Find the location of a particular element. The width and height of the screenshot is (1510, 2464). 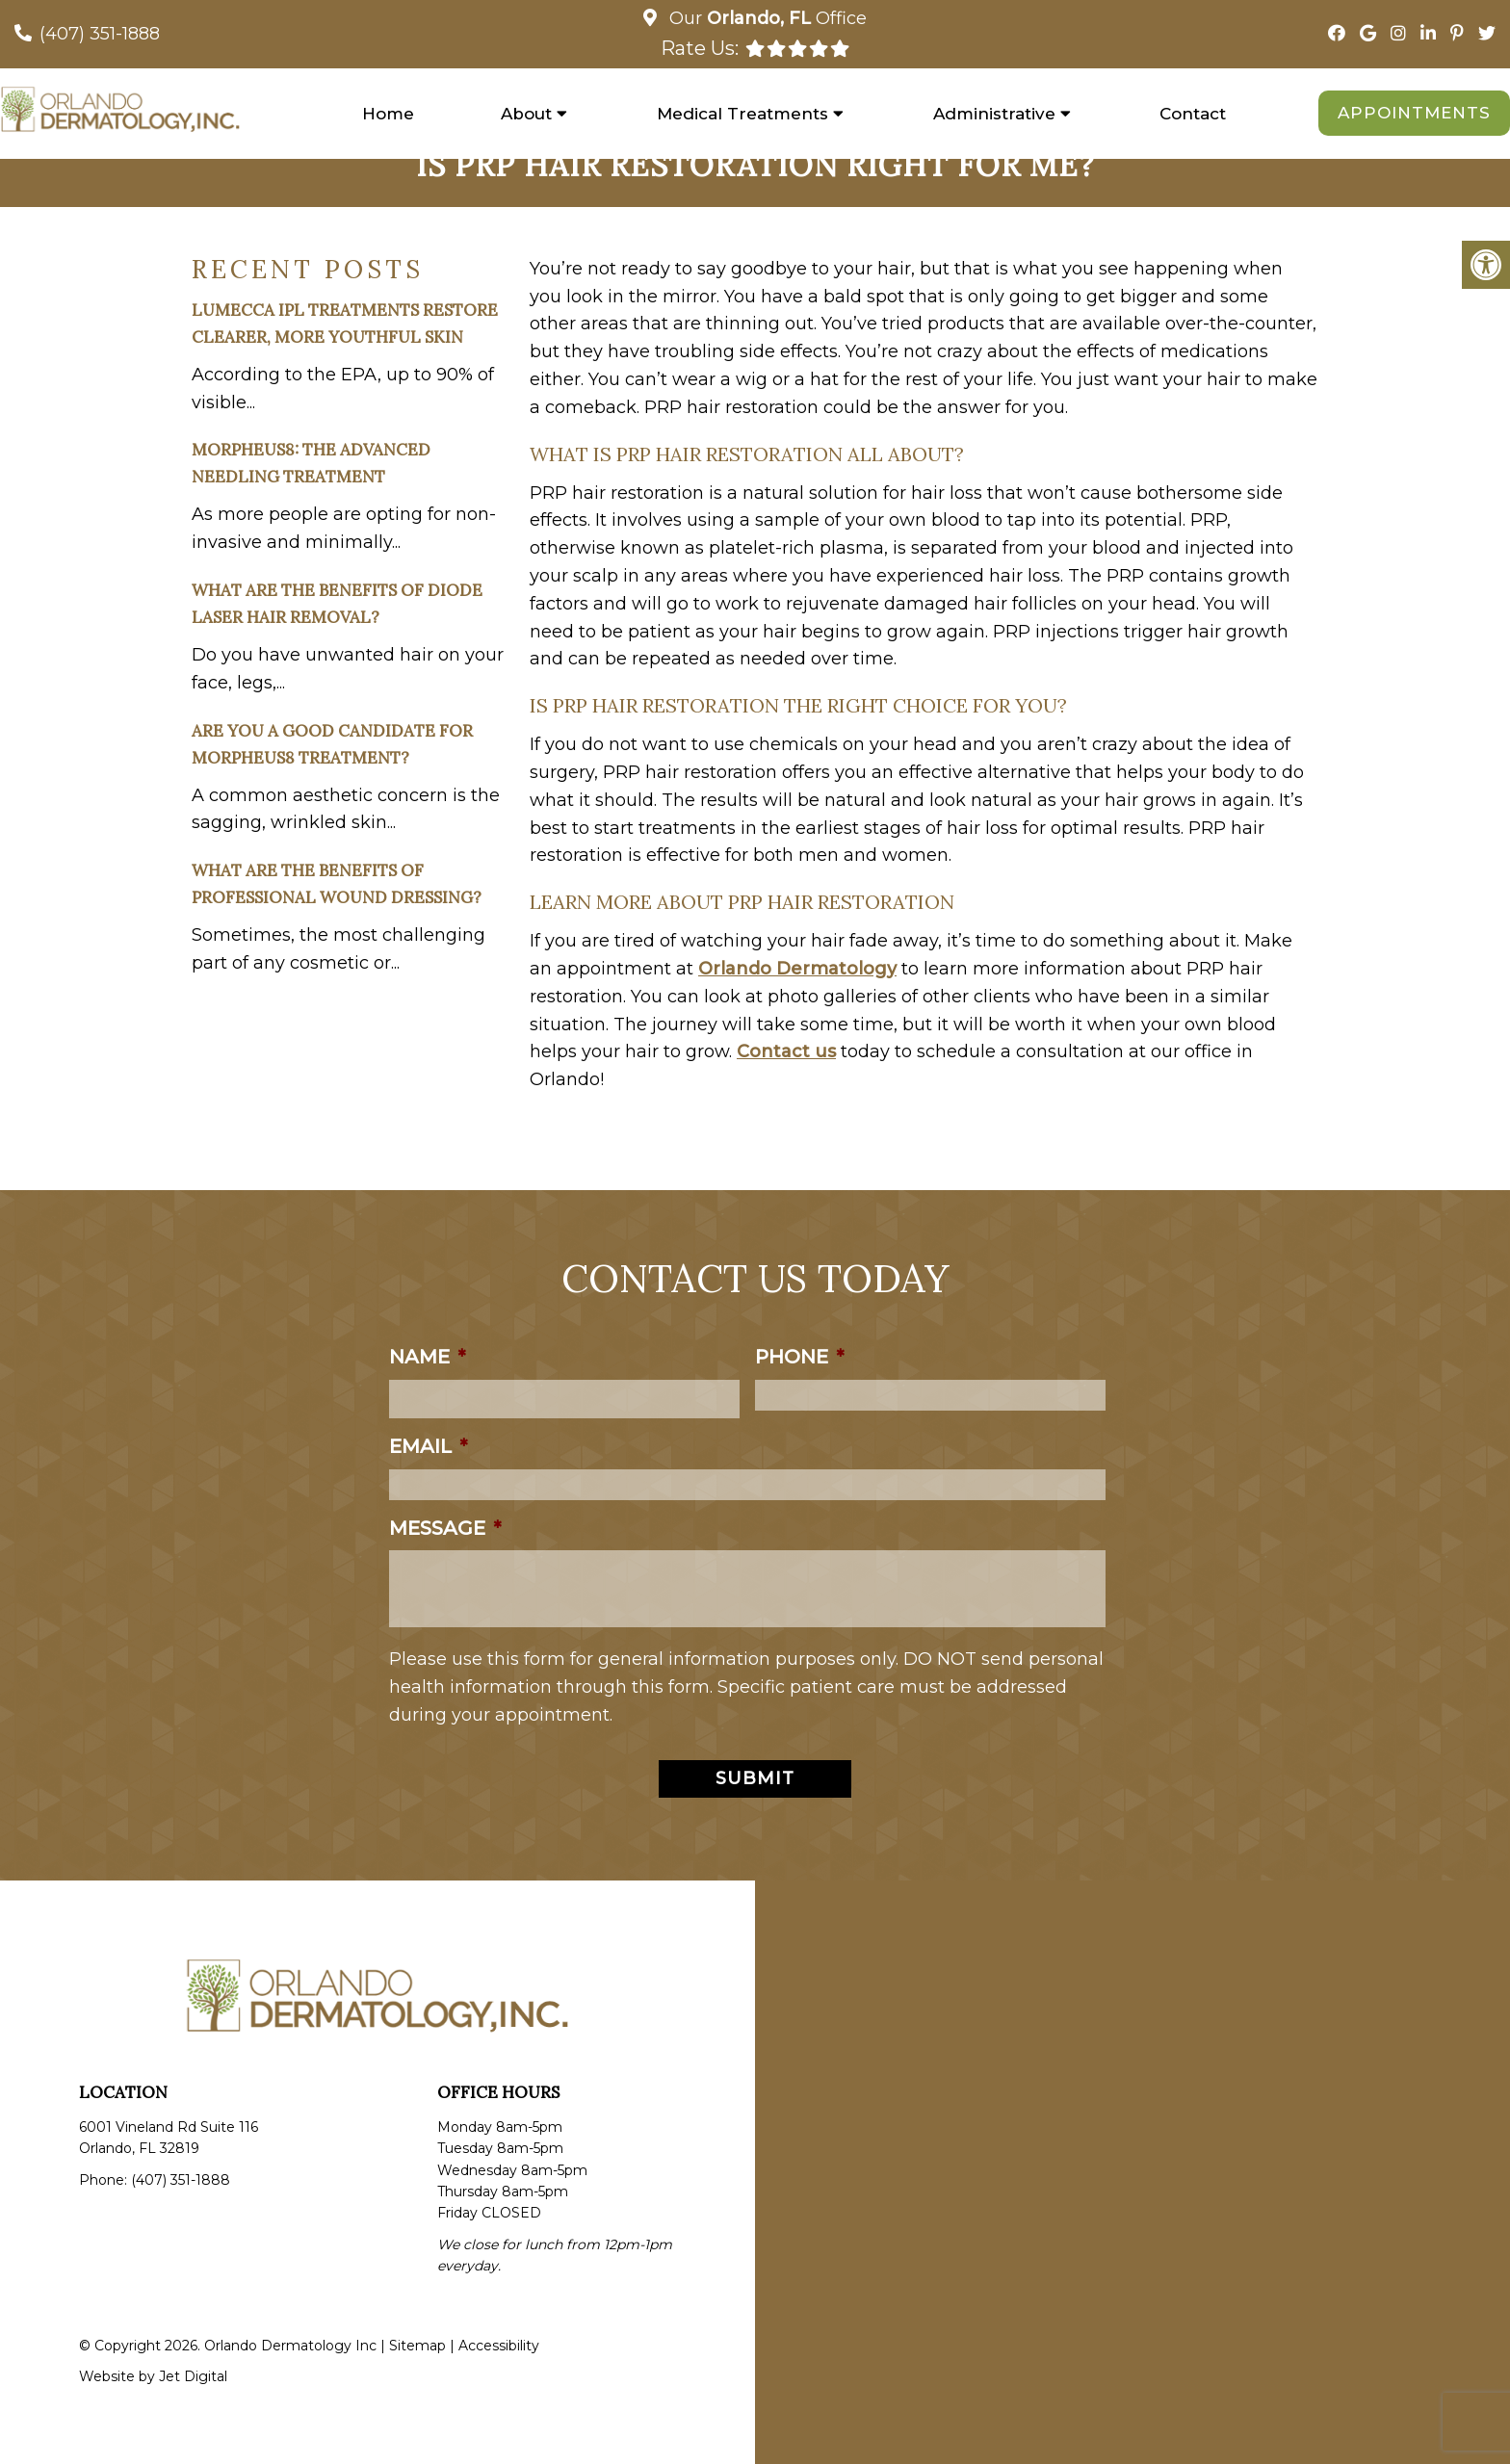

Message is located at coordinates (445, 1528).